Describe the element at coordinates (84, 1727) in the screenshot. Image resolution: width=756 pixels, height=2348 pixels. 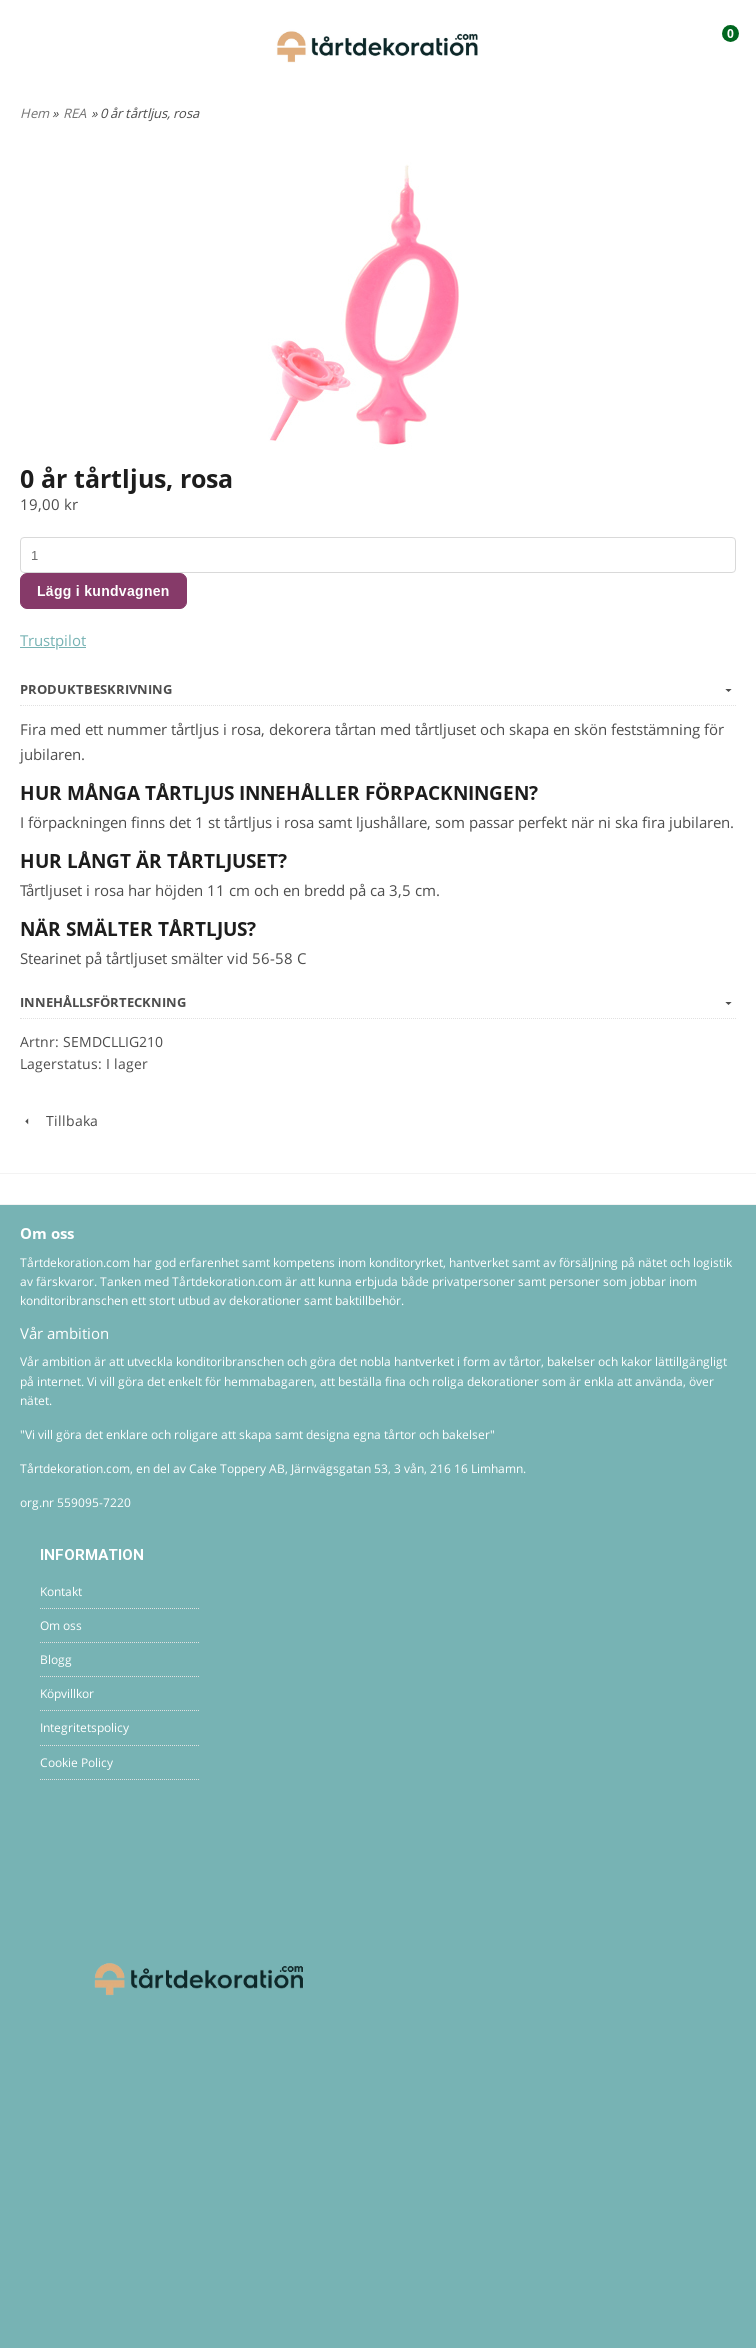
I see `Integritetspolicy` at that location.